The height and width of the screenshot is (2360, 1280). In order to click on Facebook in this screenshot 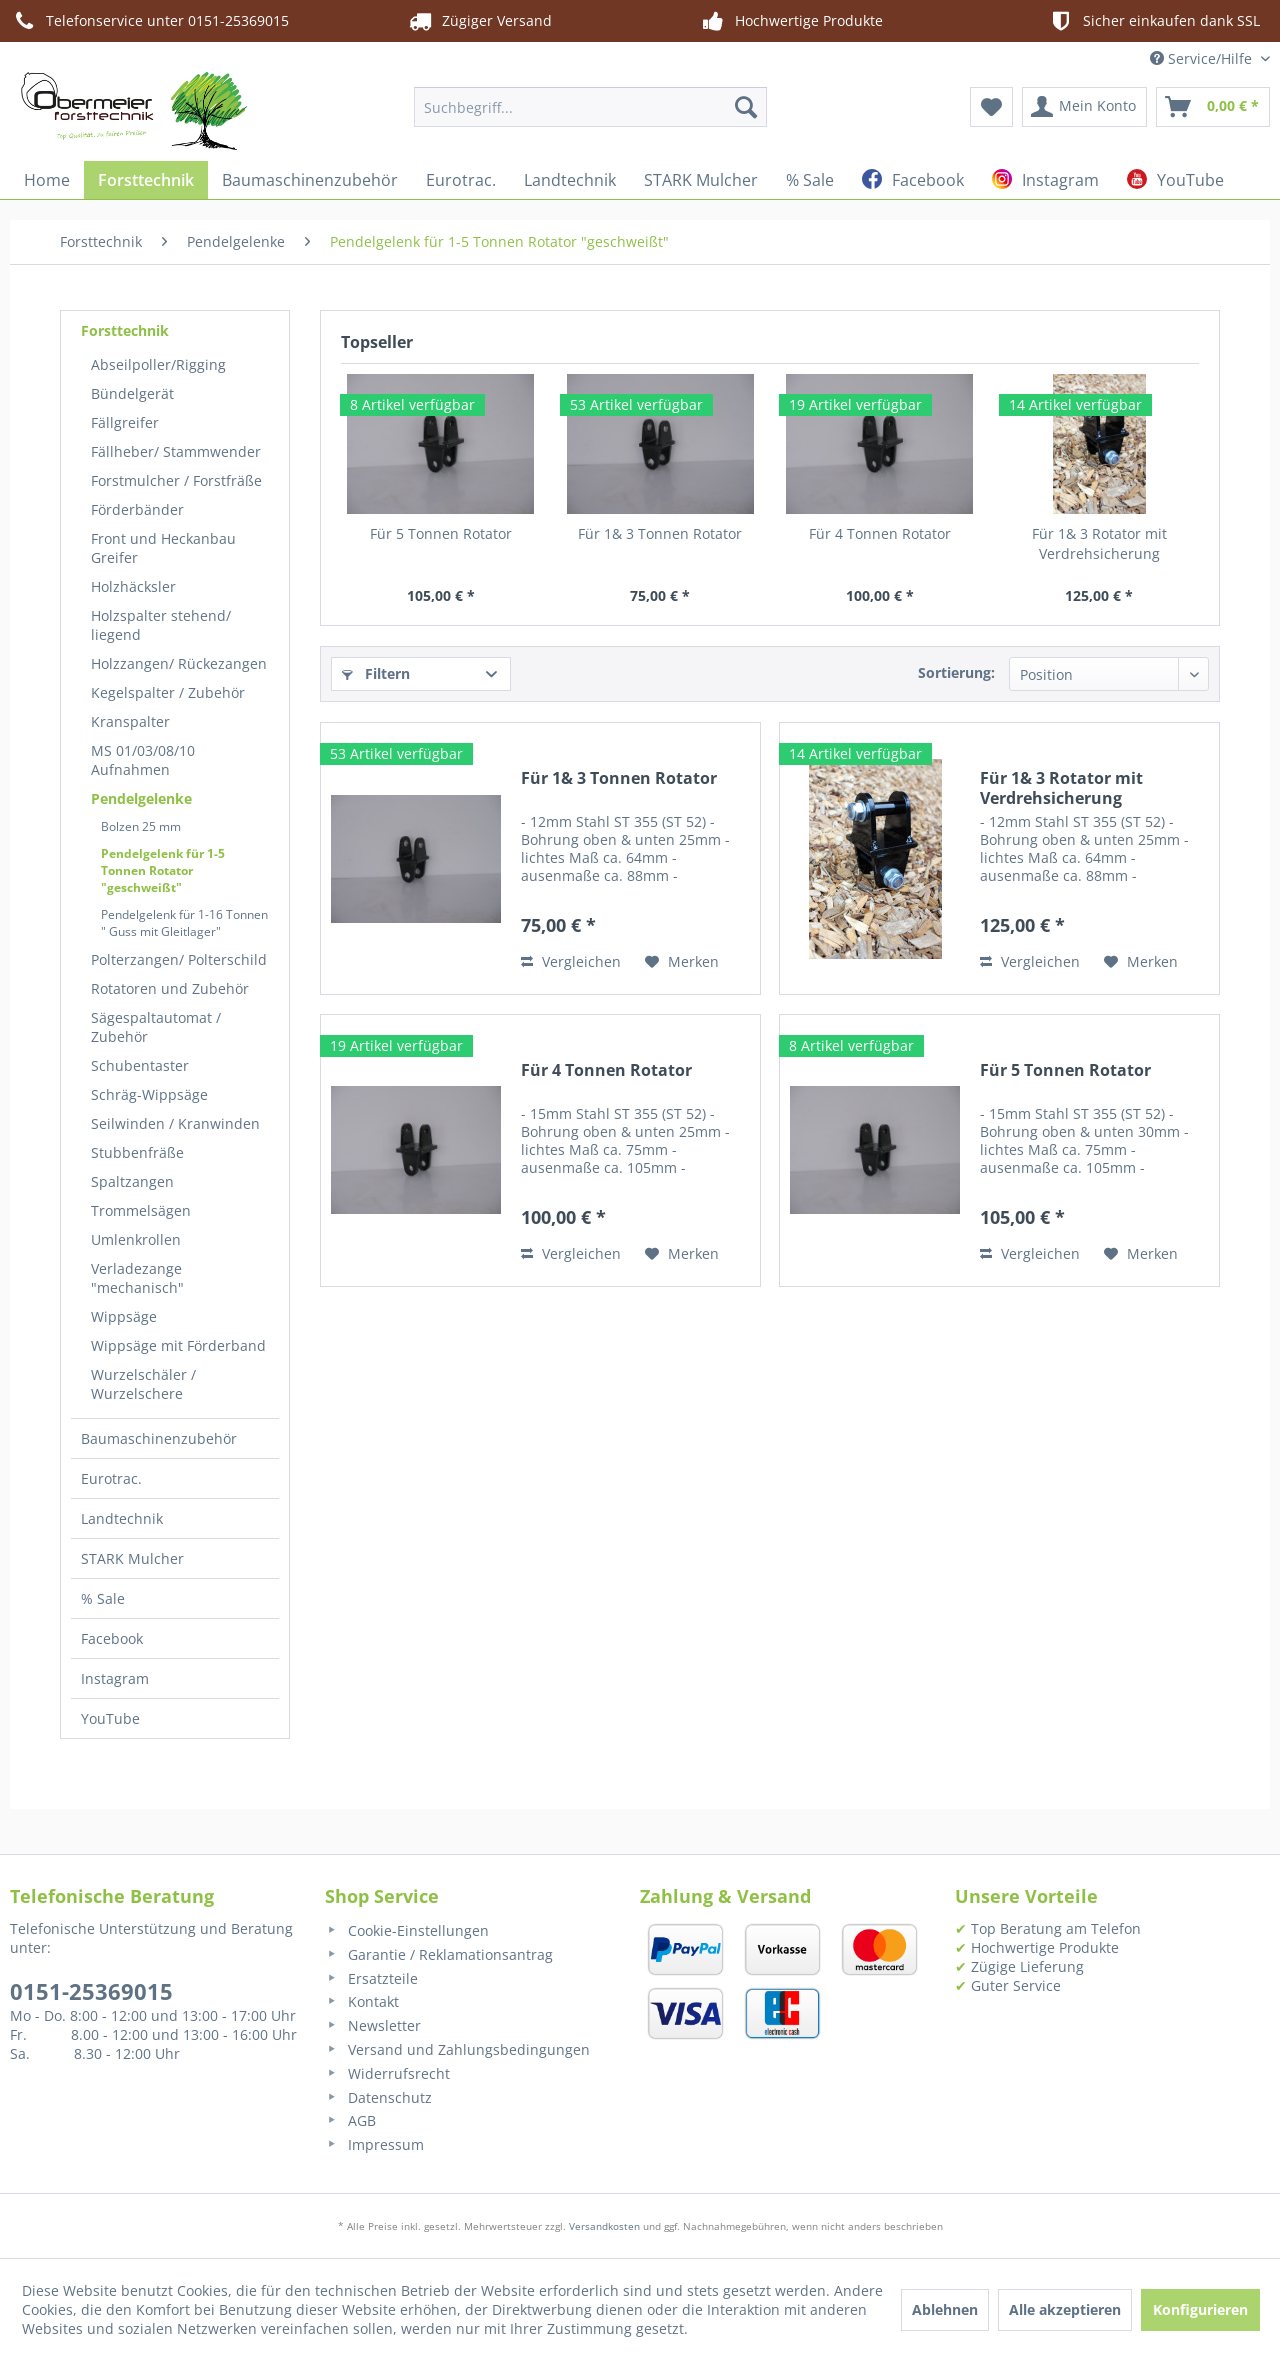, I will do `click(112, 1638)`.